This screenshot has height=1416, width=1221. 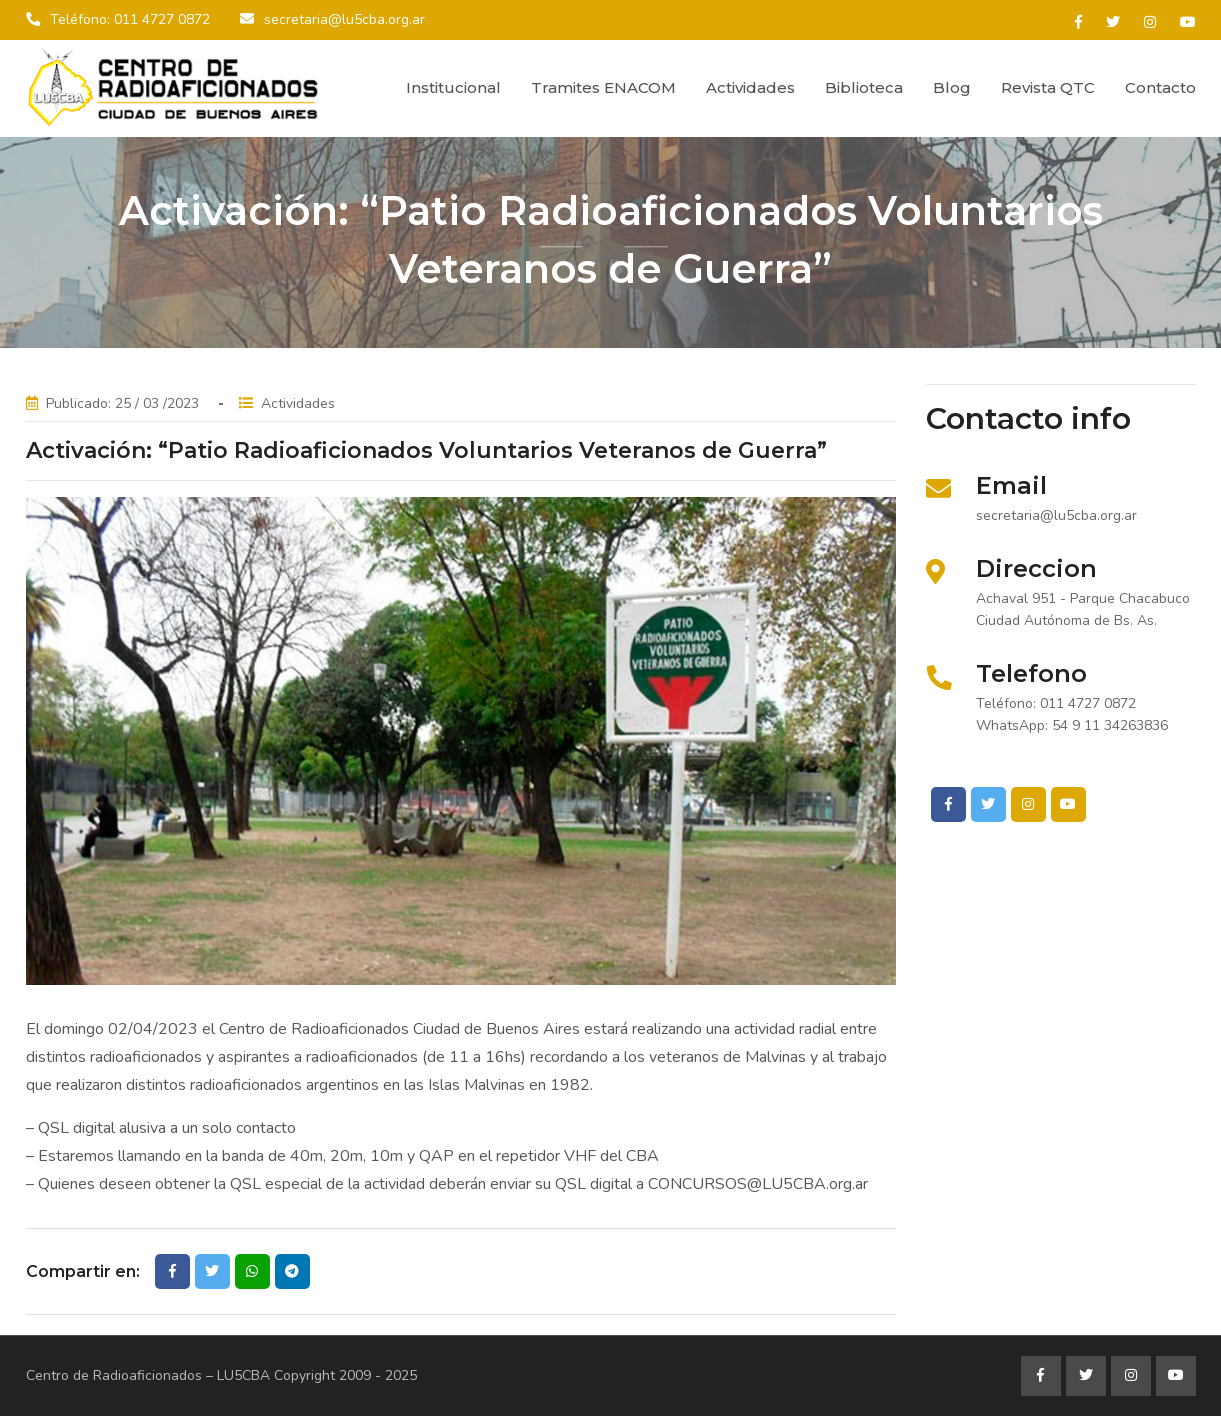 What do you see at coordinates (453, 87) in the screenshot?
I see `Institucional` at bounding box center [453, 87].